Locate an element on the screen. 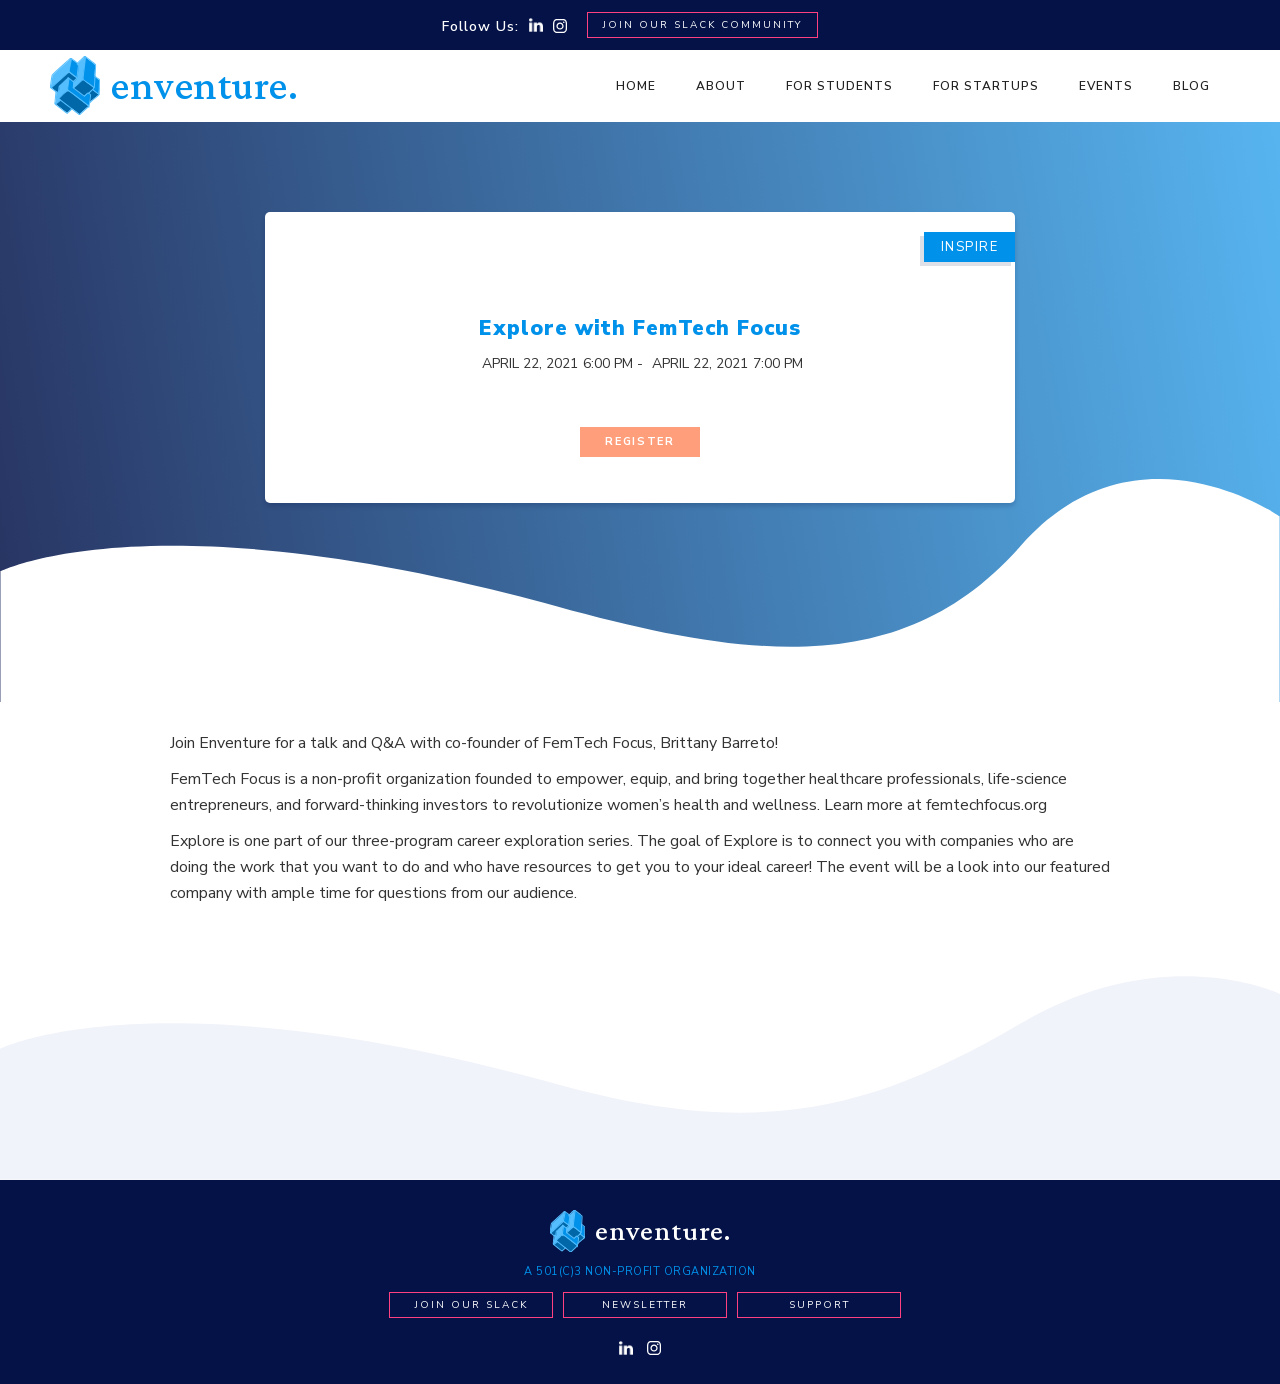  About is located at coordinates (721, 86).